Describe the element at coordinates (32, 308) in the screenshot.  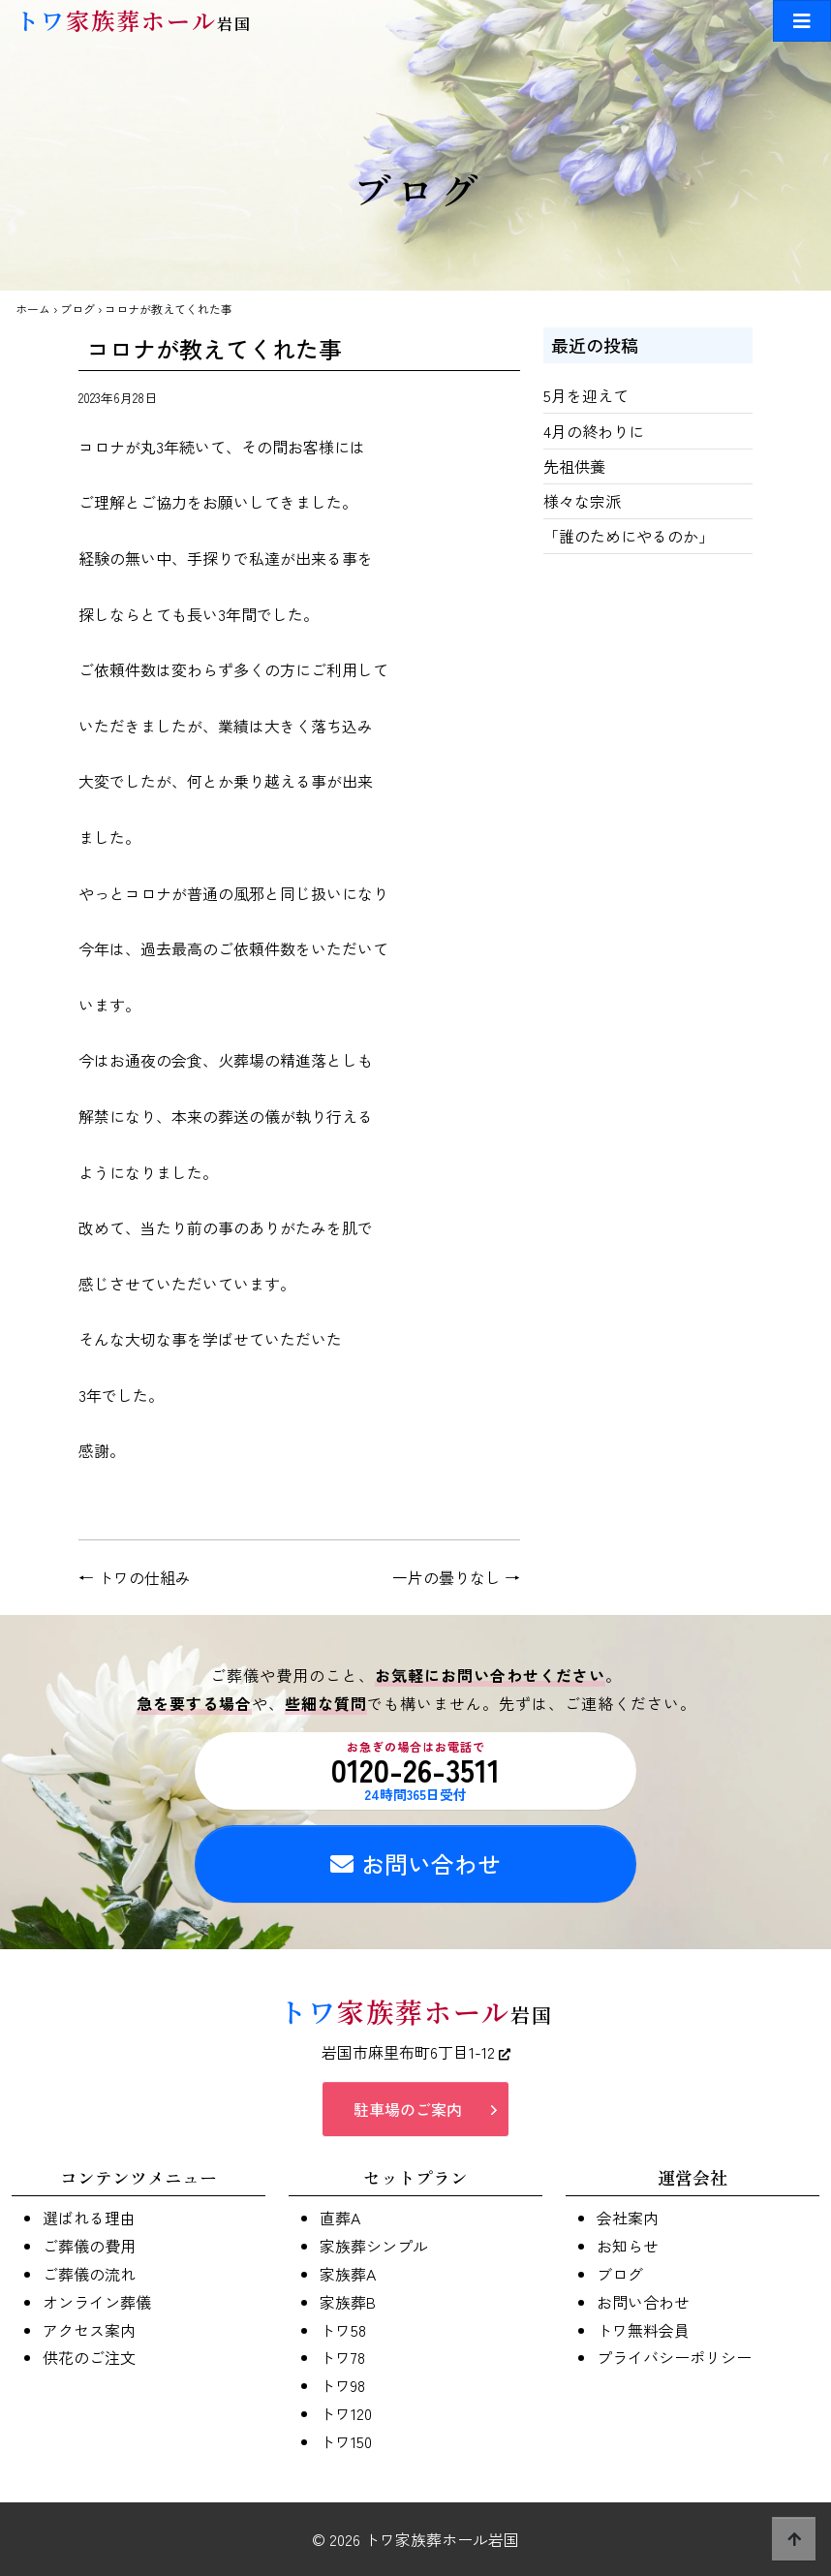
I see `ホーム` at that location.